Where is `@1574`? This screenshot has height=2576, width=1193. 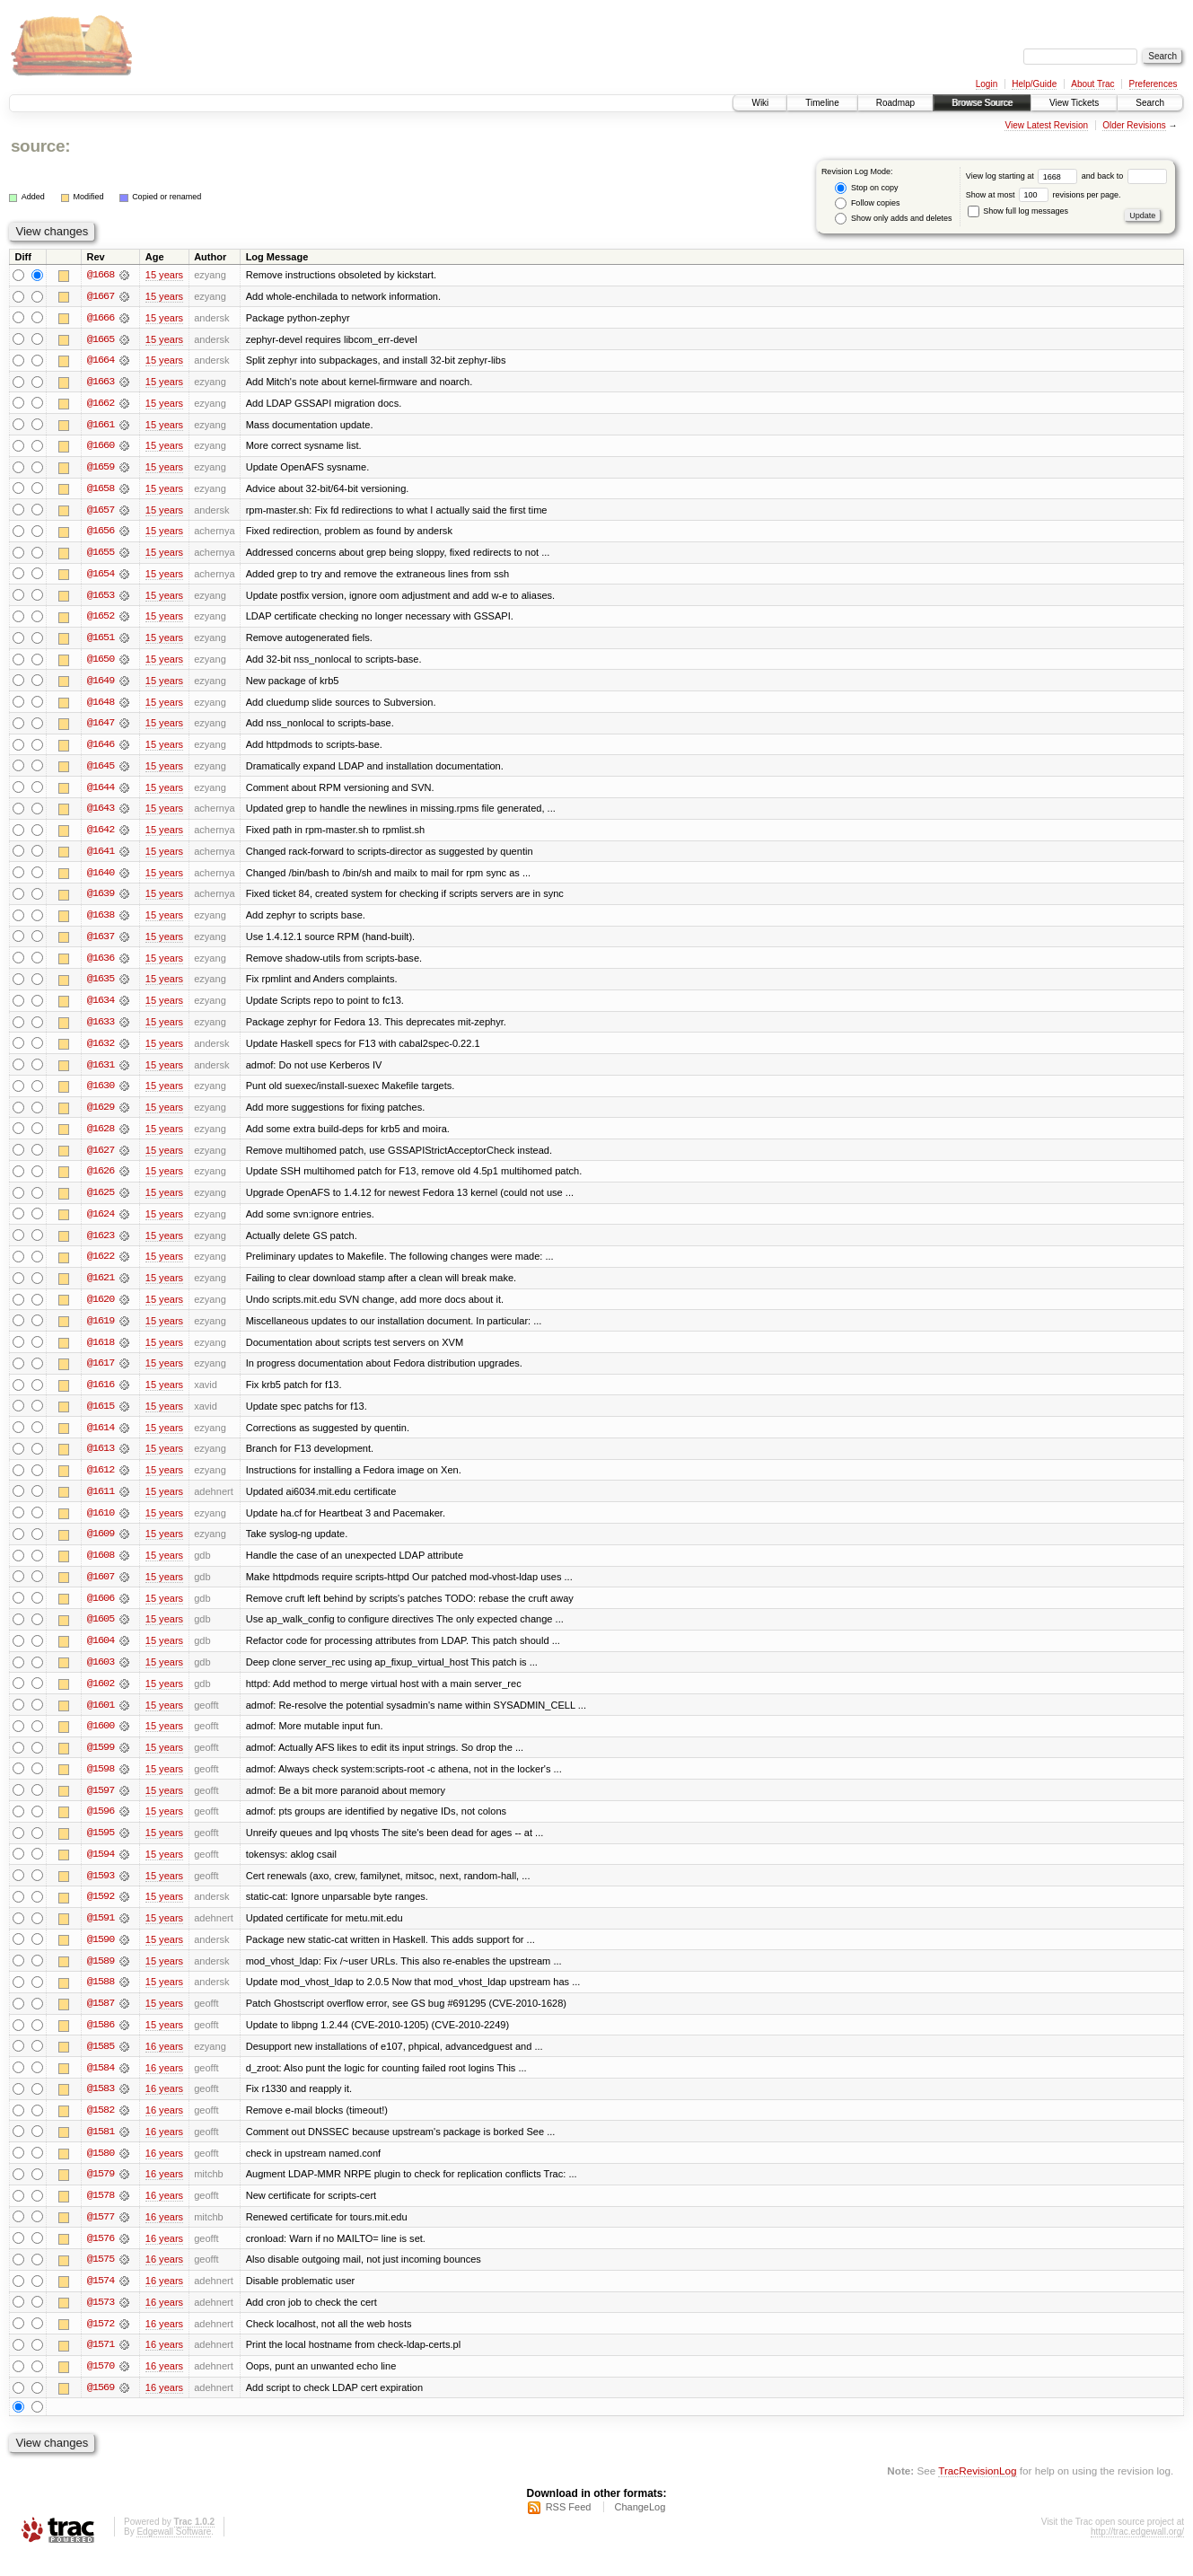
@1574 is located at coordinates (100, 2300).